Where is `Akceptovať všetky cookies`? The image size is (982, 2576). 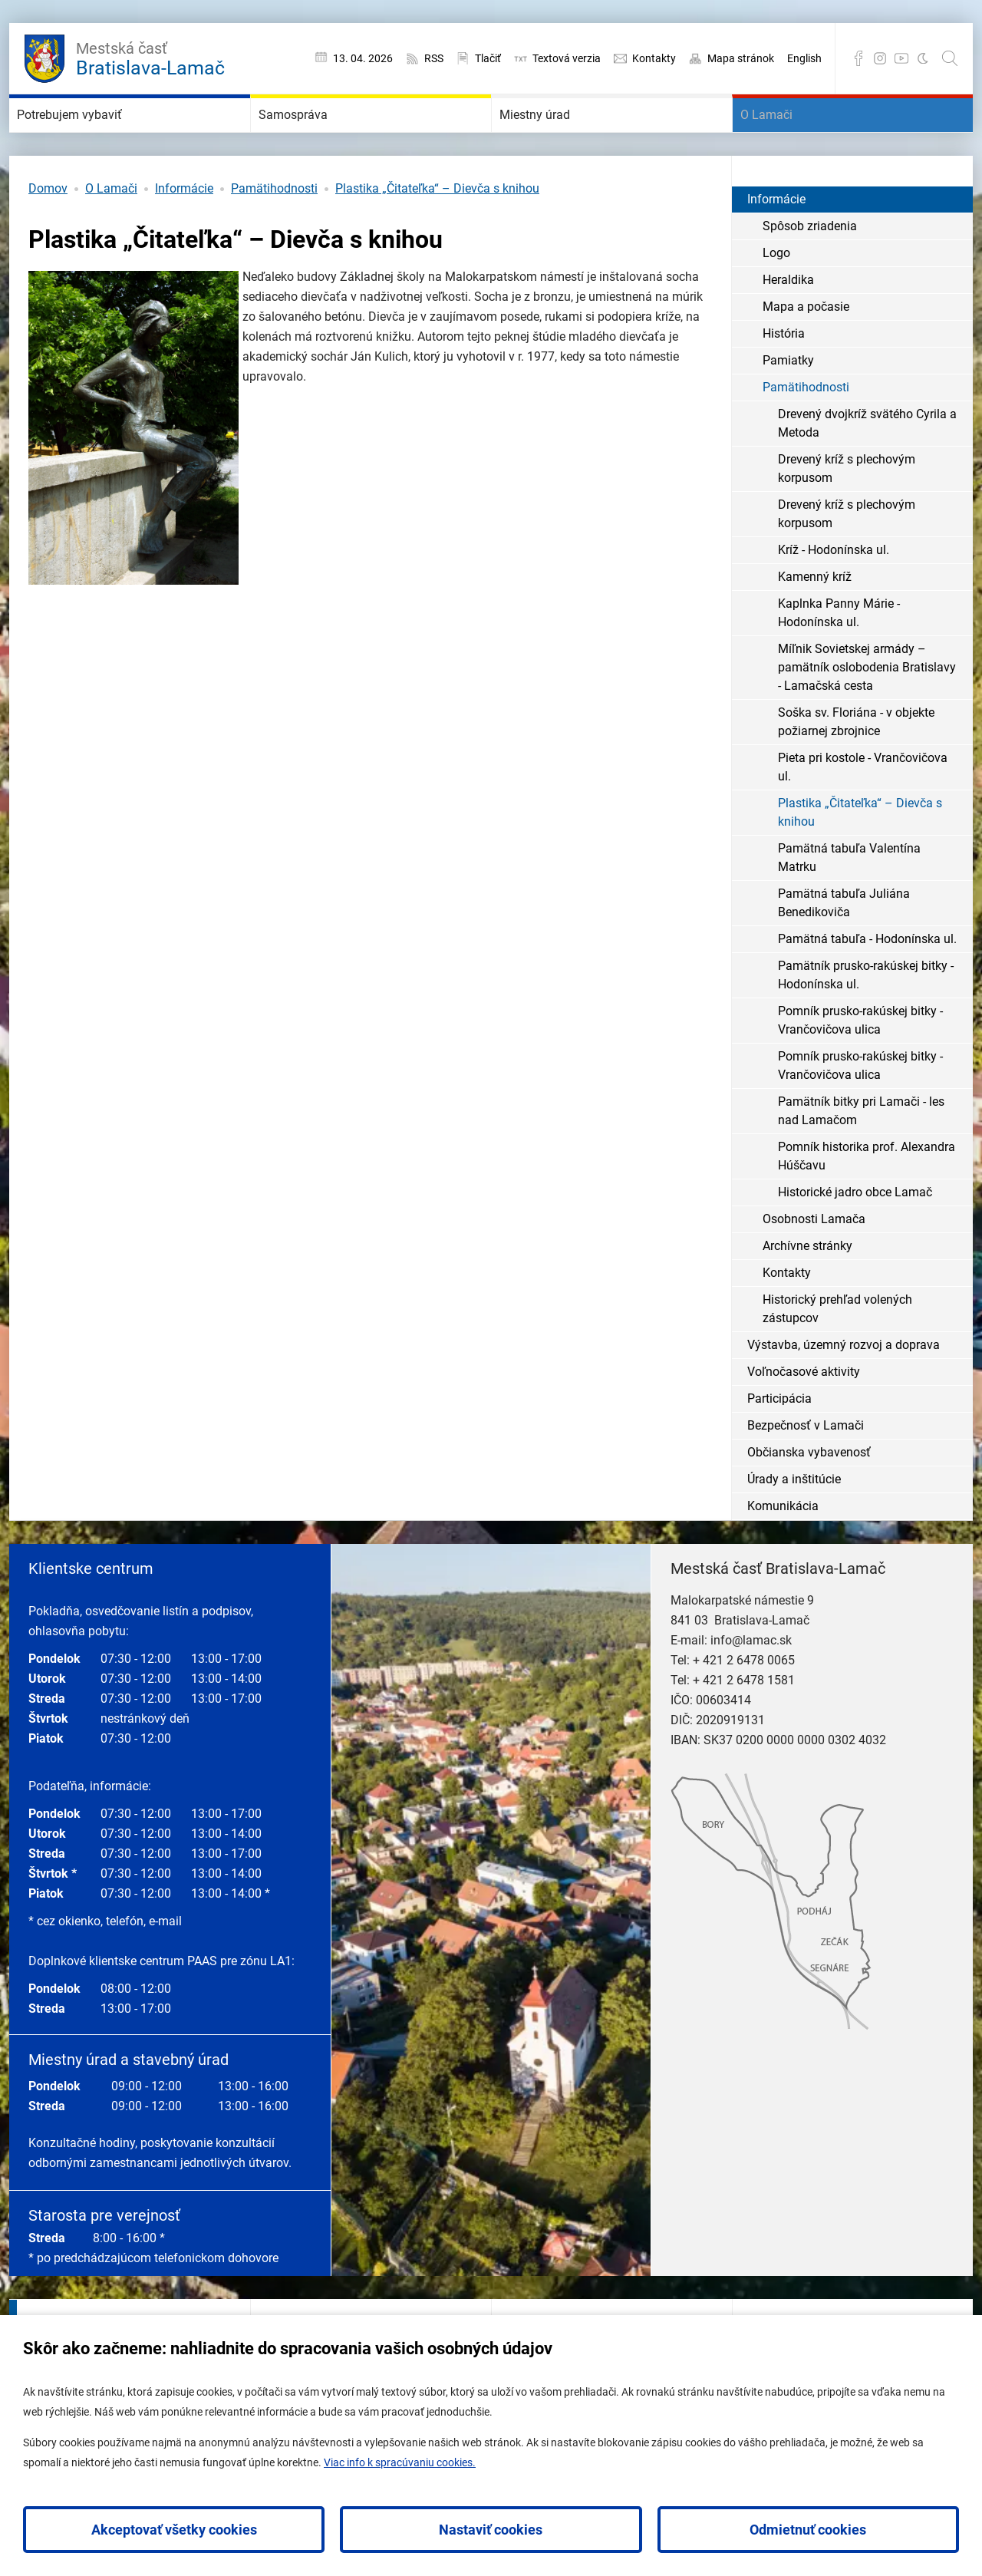
Akceptovať všetky cookies is located at coordinates (174, 2530).